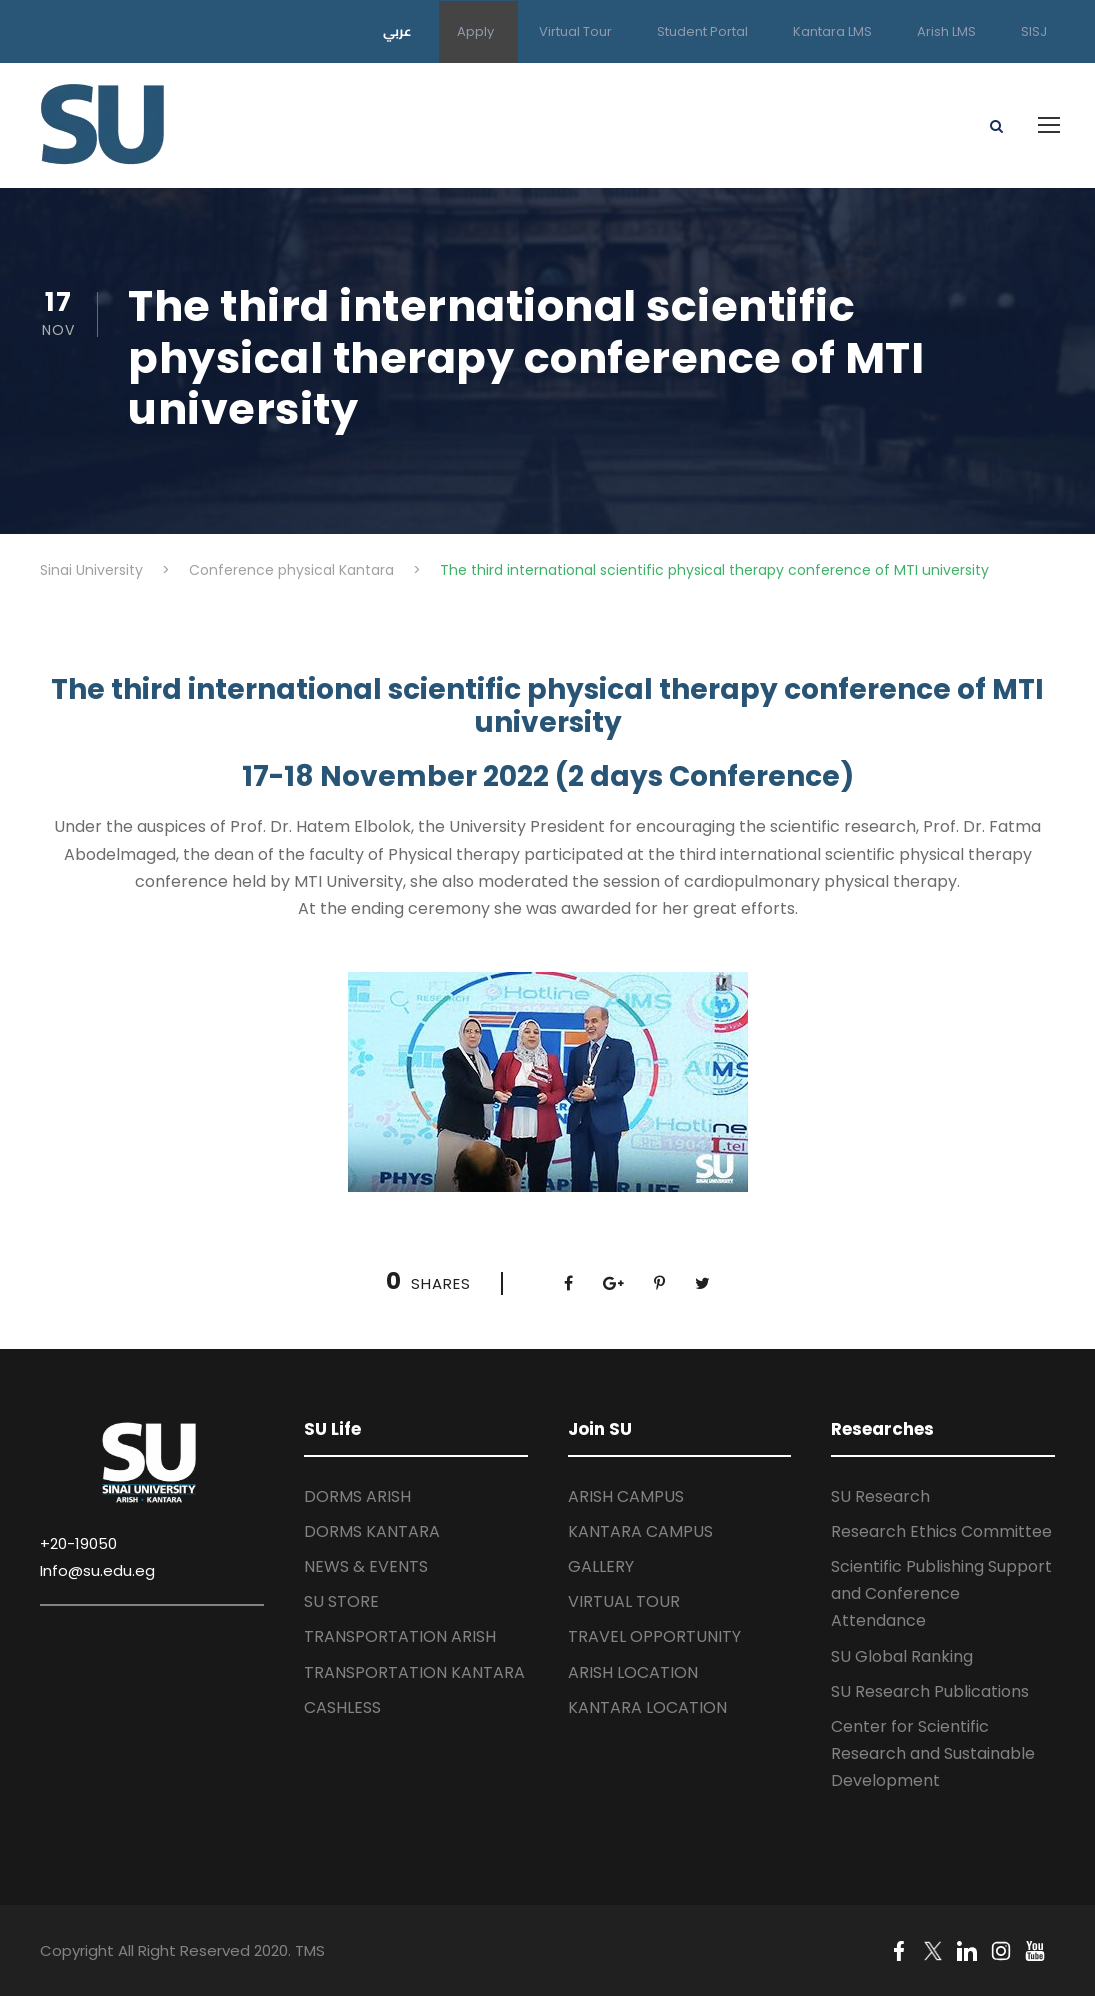 The image size is (1095, 1996). Describe the element at coordinates (654, 1636) in the screenshot. I see `TRAVEL OPPORTUNITY` at that location.